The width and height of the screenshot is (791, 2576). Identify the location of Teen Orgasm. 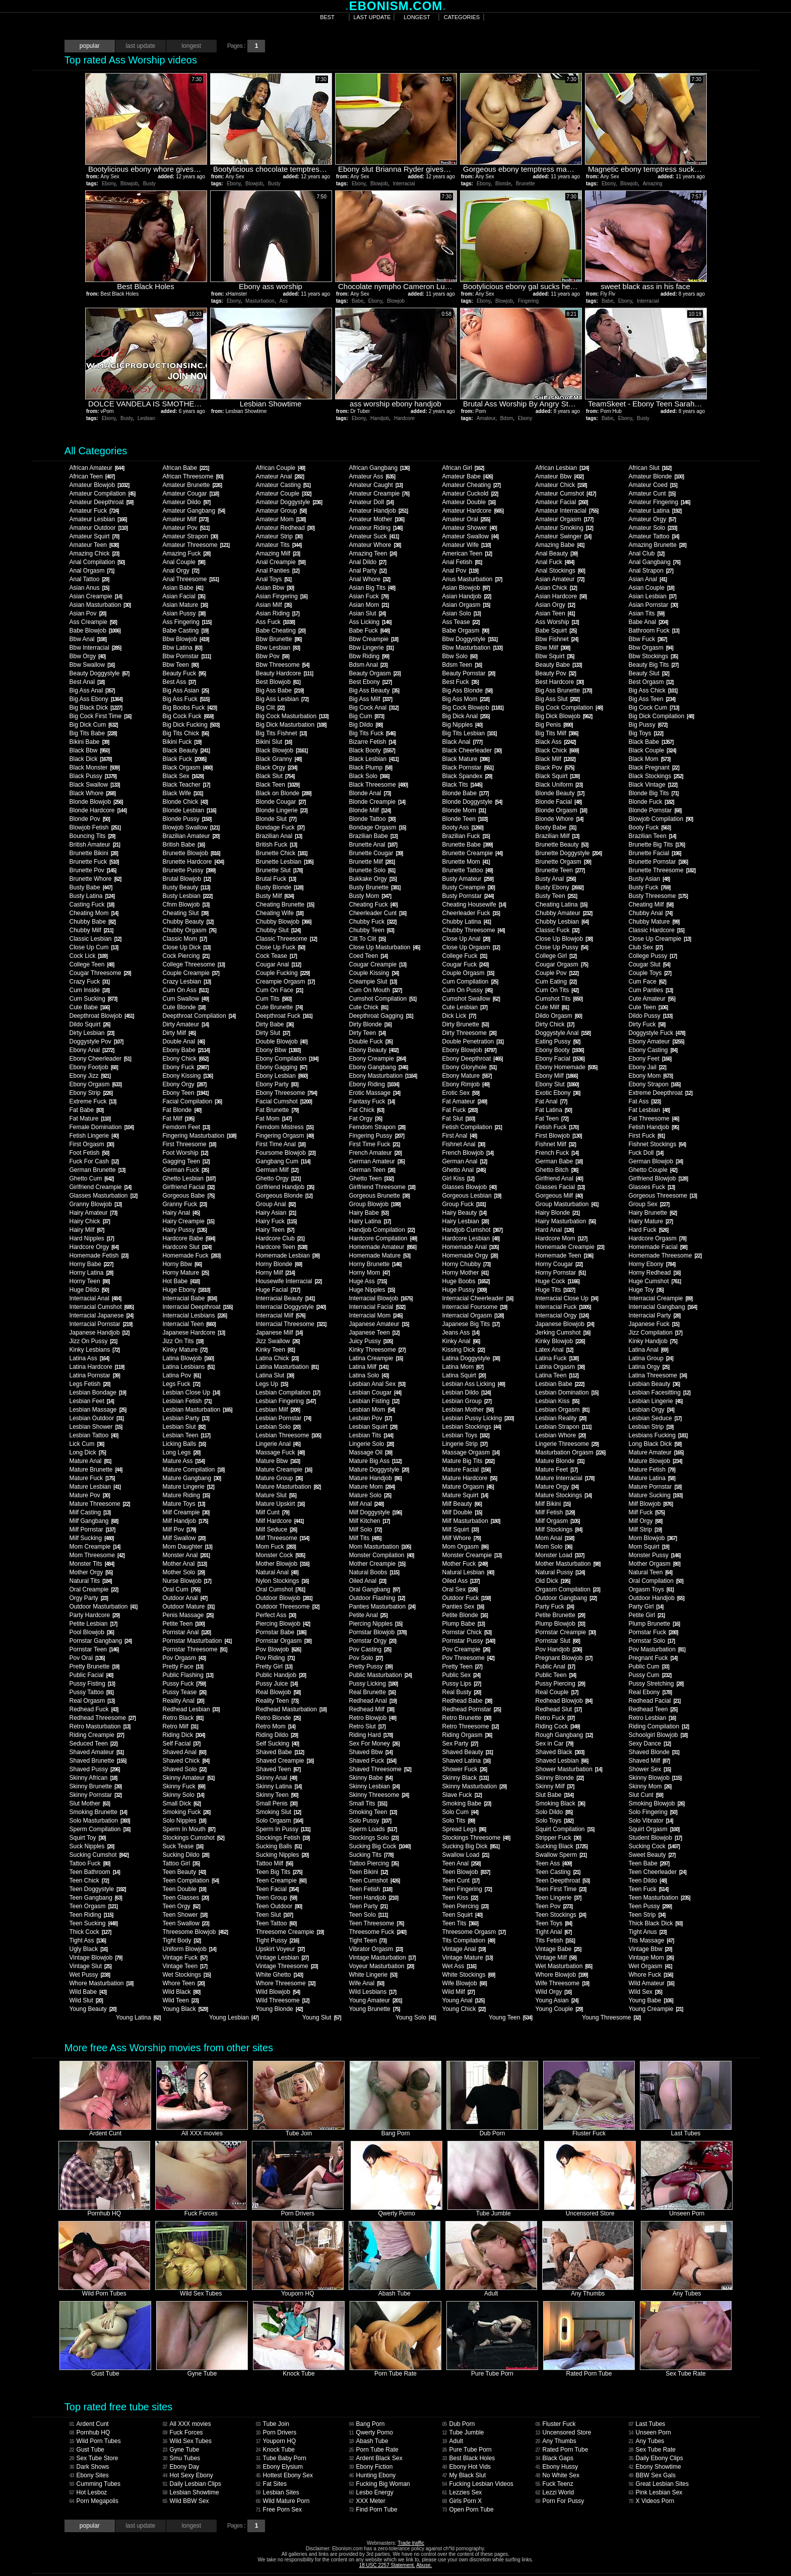
(93, 1906).